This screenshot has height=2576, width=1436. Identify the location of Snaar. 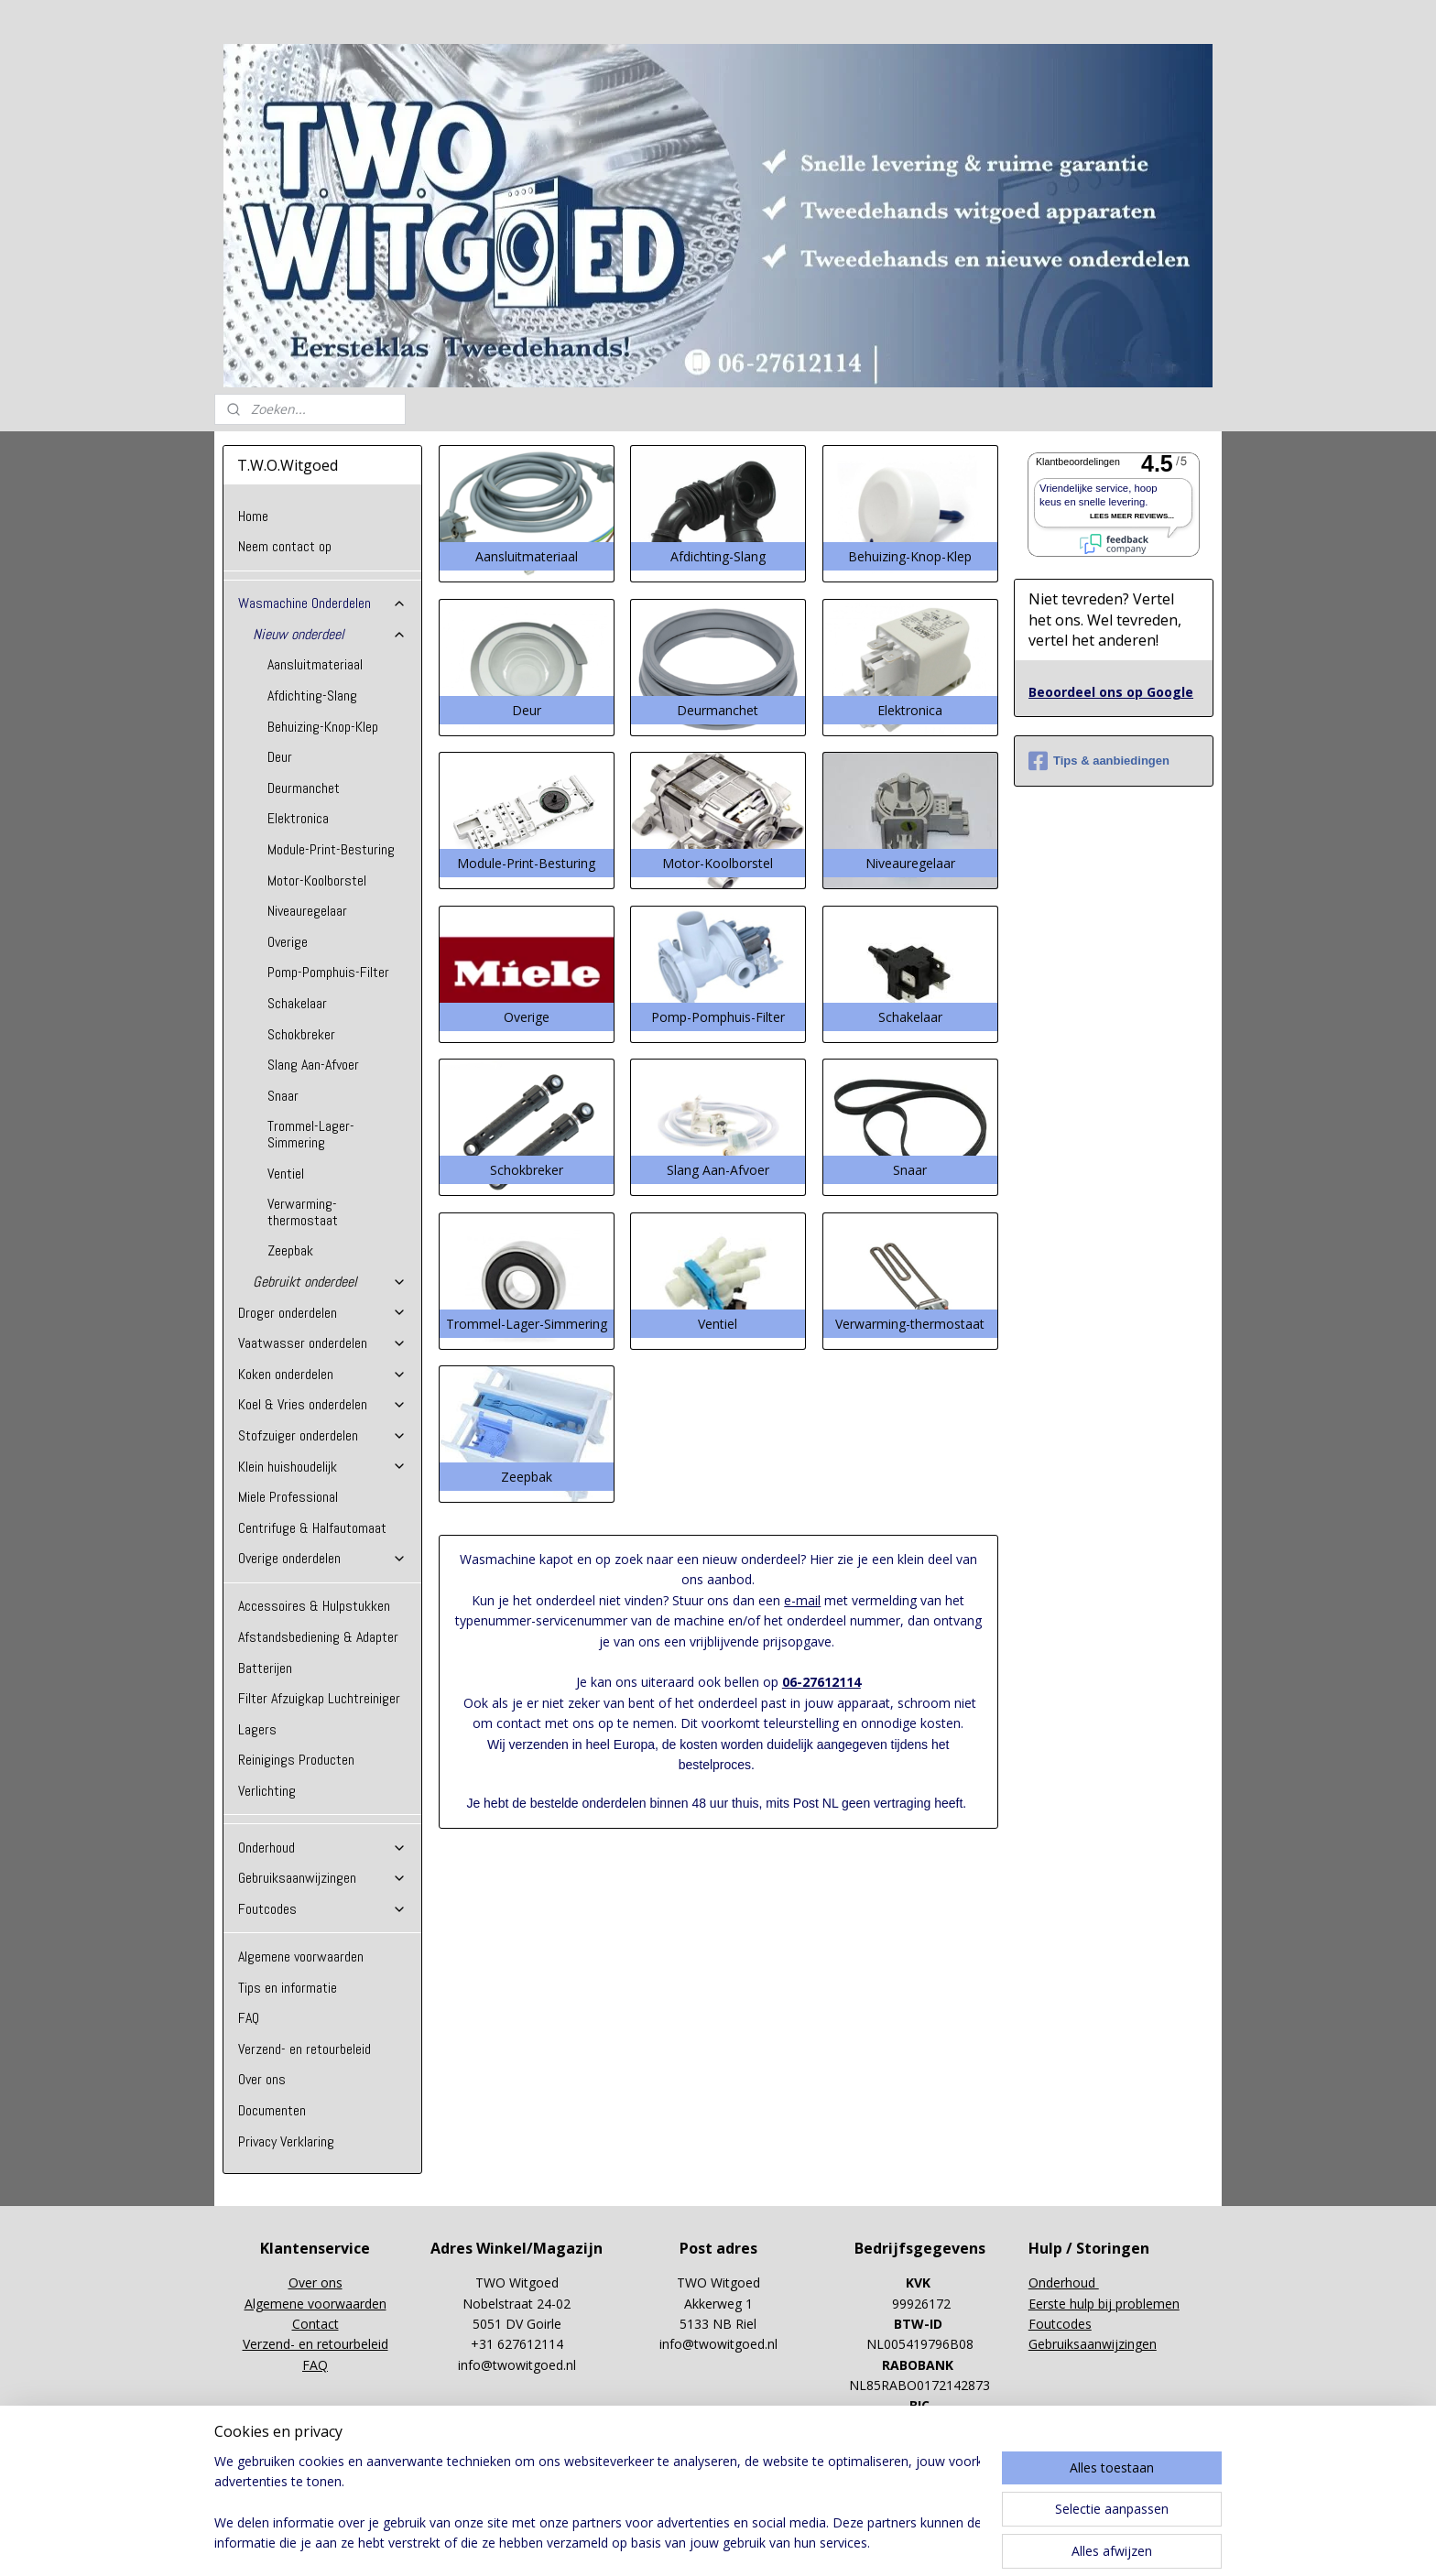
(283, 1095).